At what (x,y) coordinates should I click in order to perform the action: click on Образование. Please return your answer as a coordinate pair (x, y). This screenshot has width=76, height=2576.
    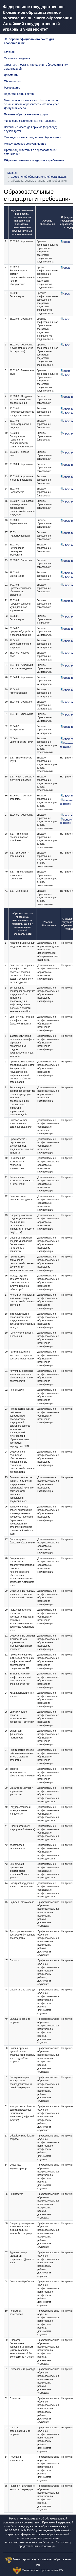
    Looking at the image, I should click on (12, 81).